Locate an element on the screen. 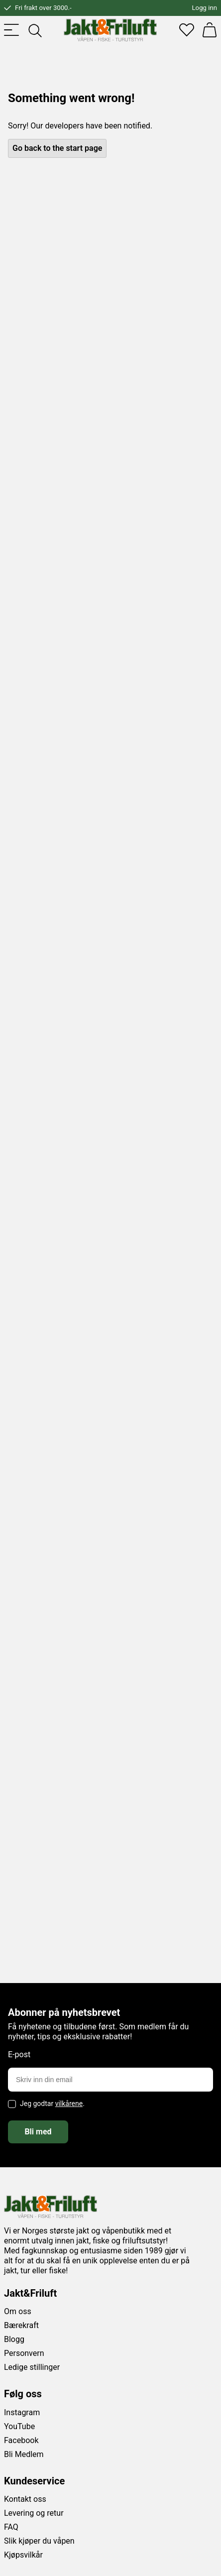  Bærekraft is located at coordinates (21, 2325).